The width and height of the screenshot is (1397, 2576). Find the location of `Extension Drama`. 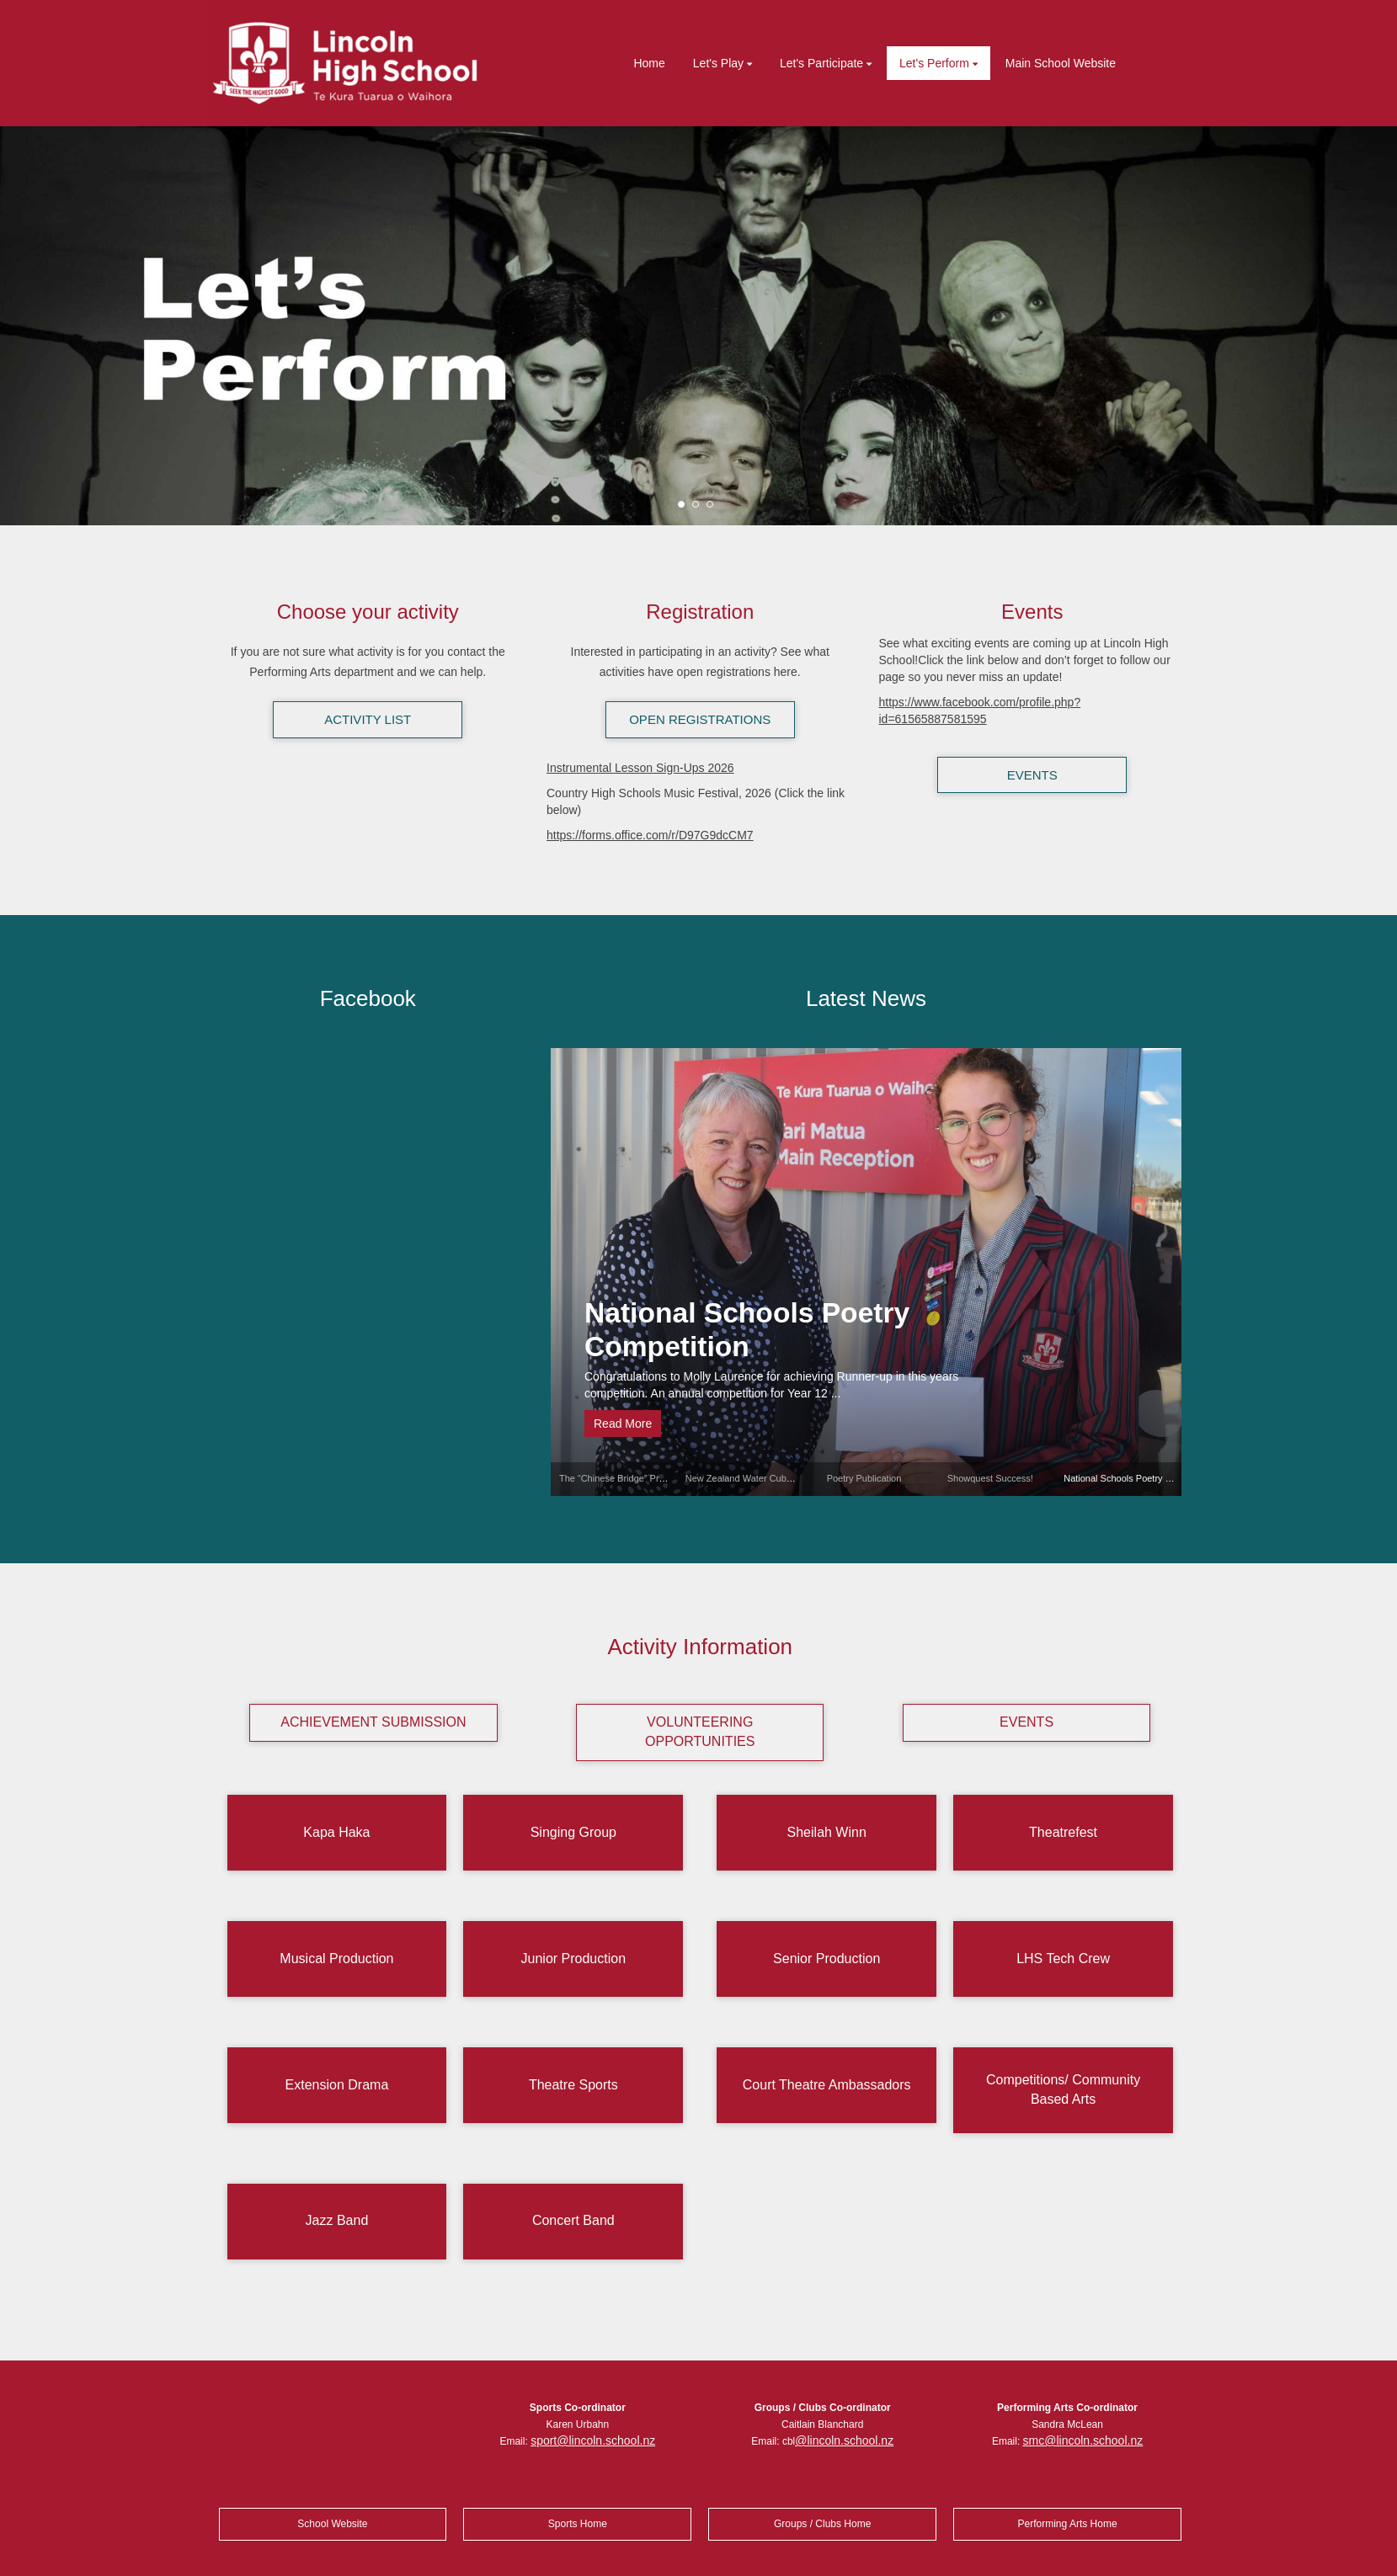

Extension Drama is located at coordinates (337, 2085).